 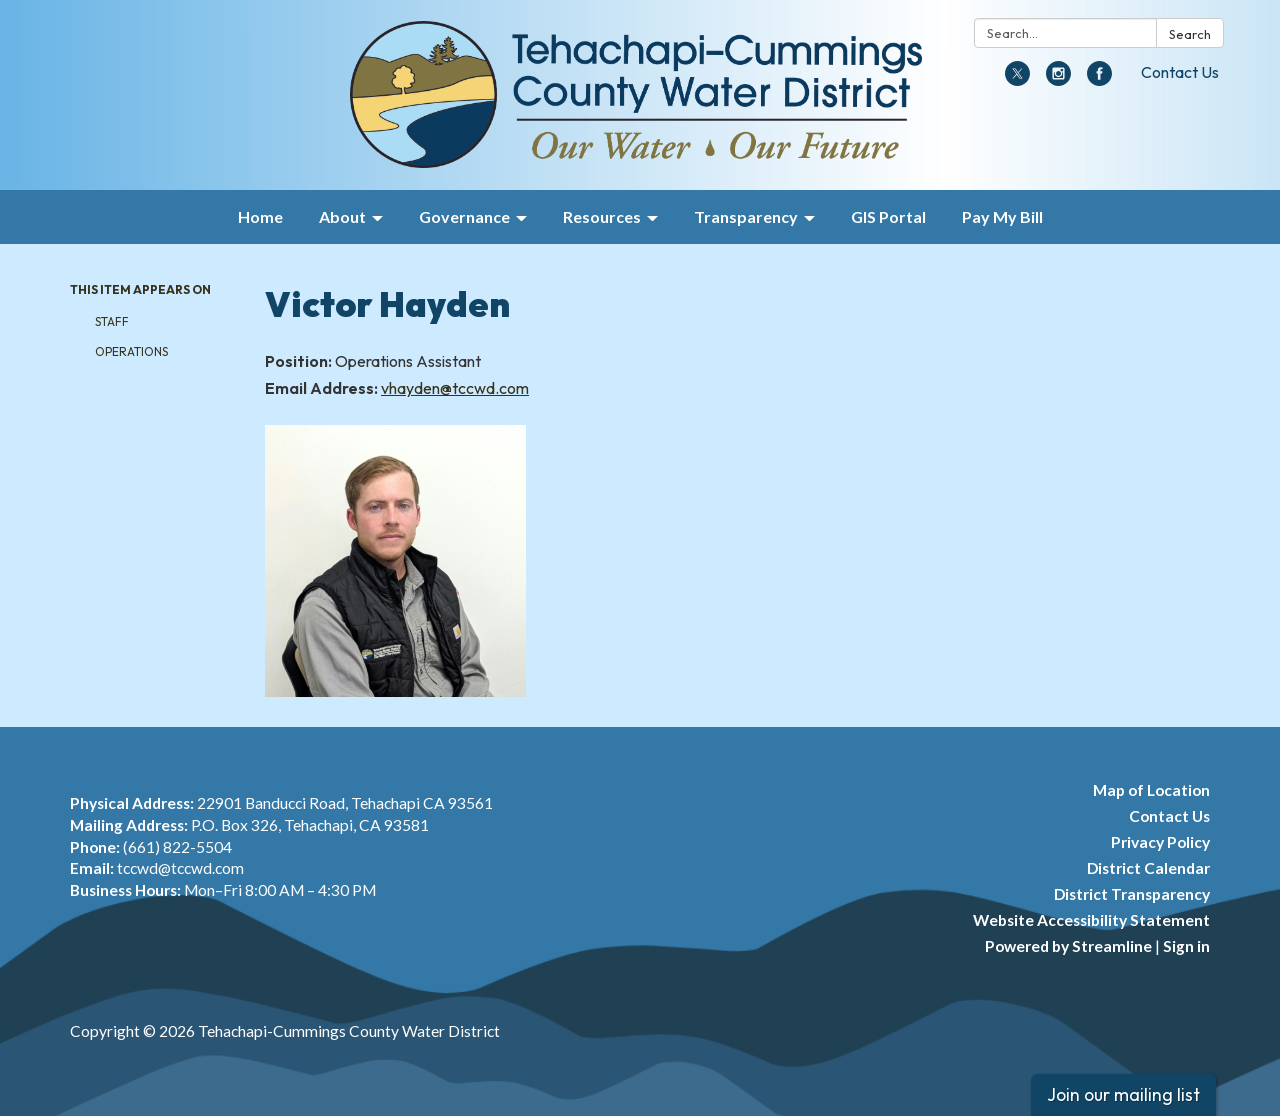 What do you see at coordinates (1151, 790) in the screenshot?
I see `Map of Location` at bounding box center [1151, 790].